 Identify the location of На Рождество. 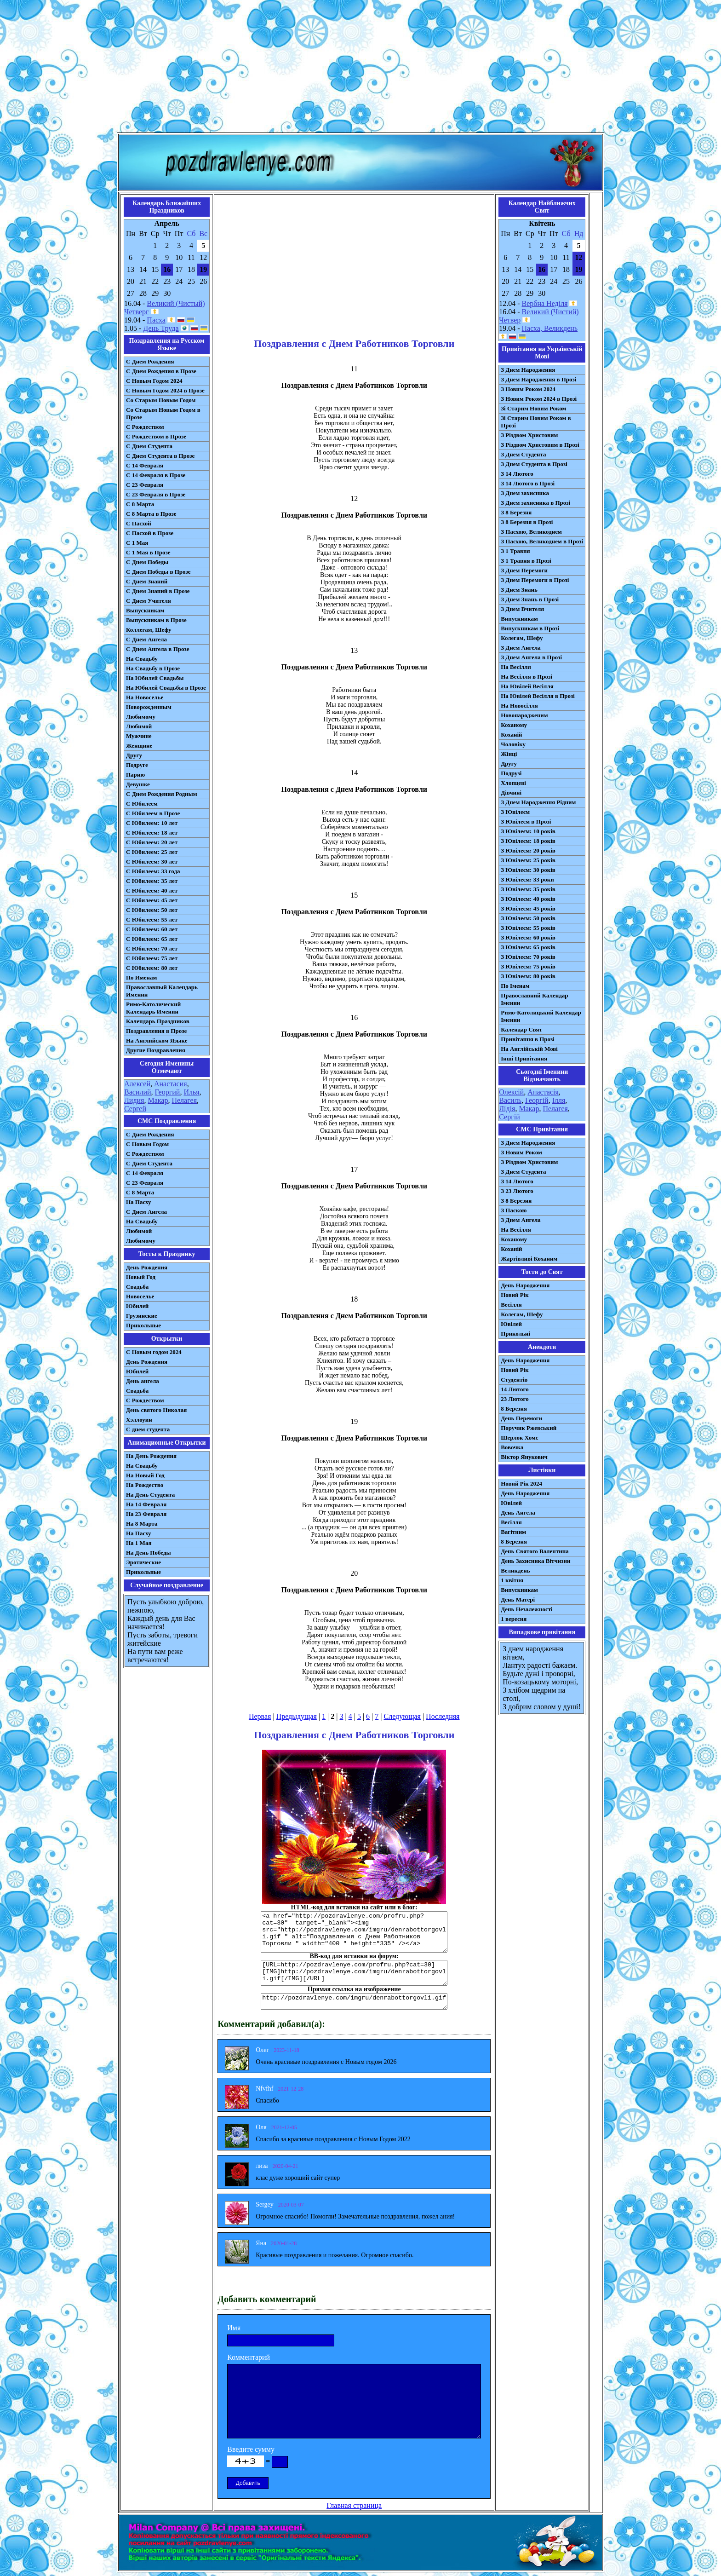
(144, 1484).